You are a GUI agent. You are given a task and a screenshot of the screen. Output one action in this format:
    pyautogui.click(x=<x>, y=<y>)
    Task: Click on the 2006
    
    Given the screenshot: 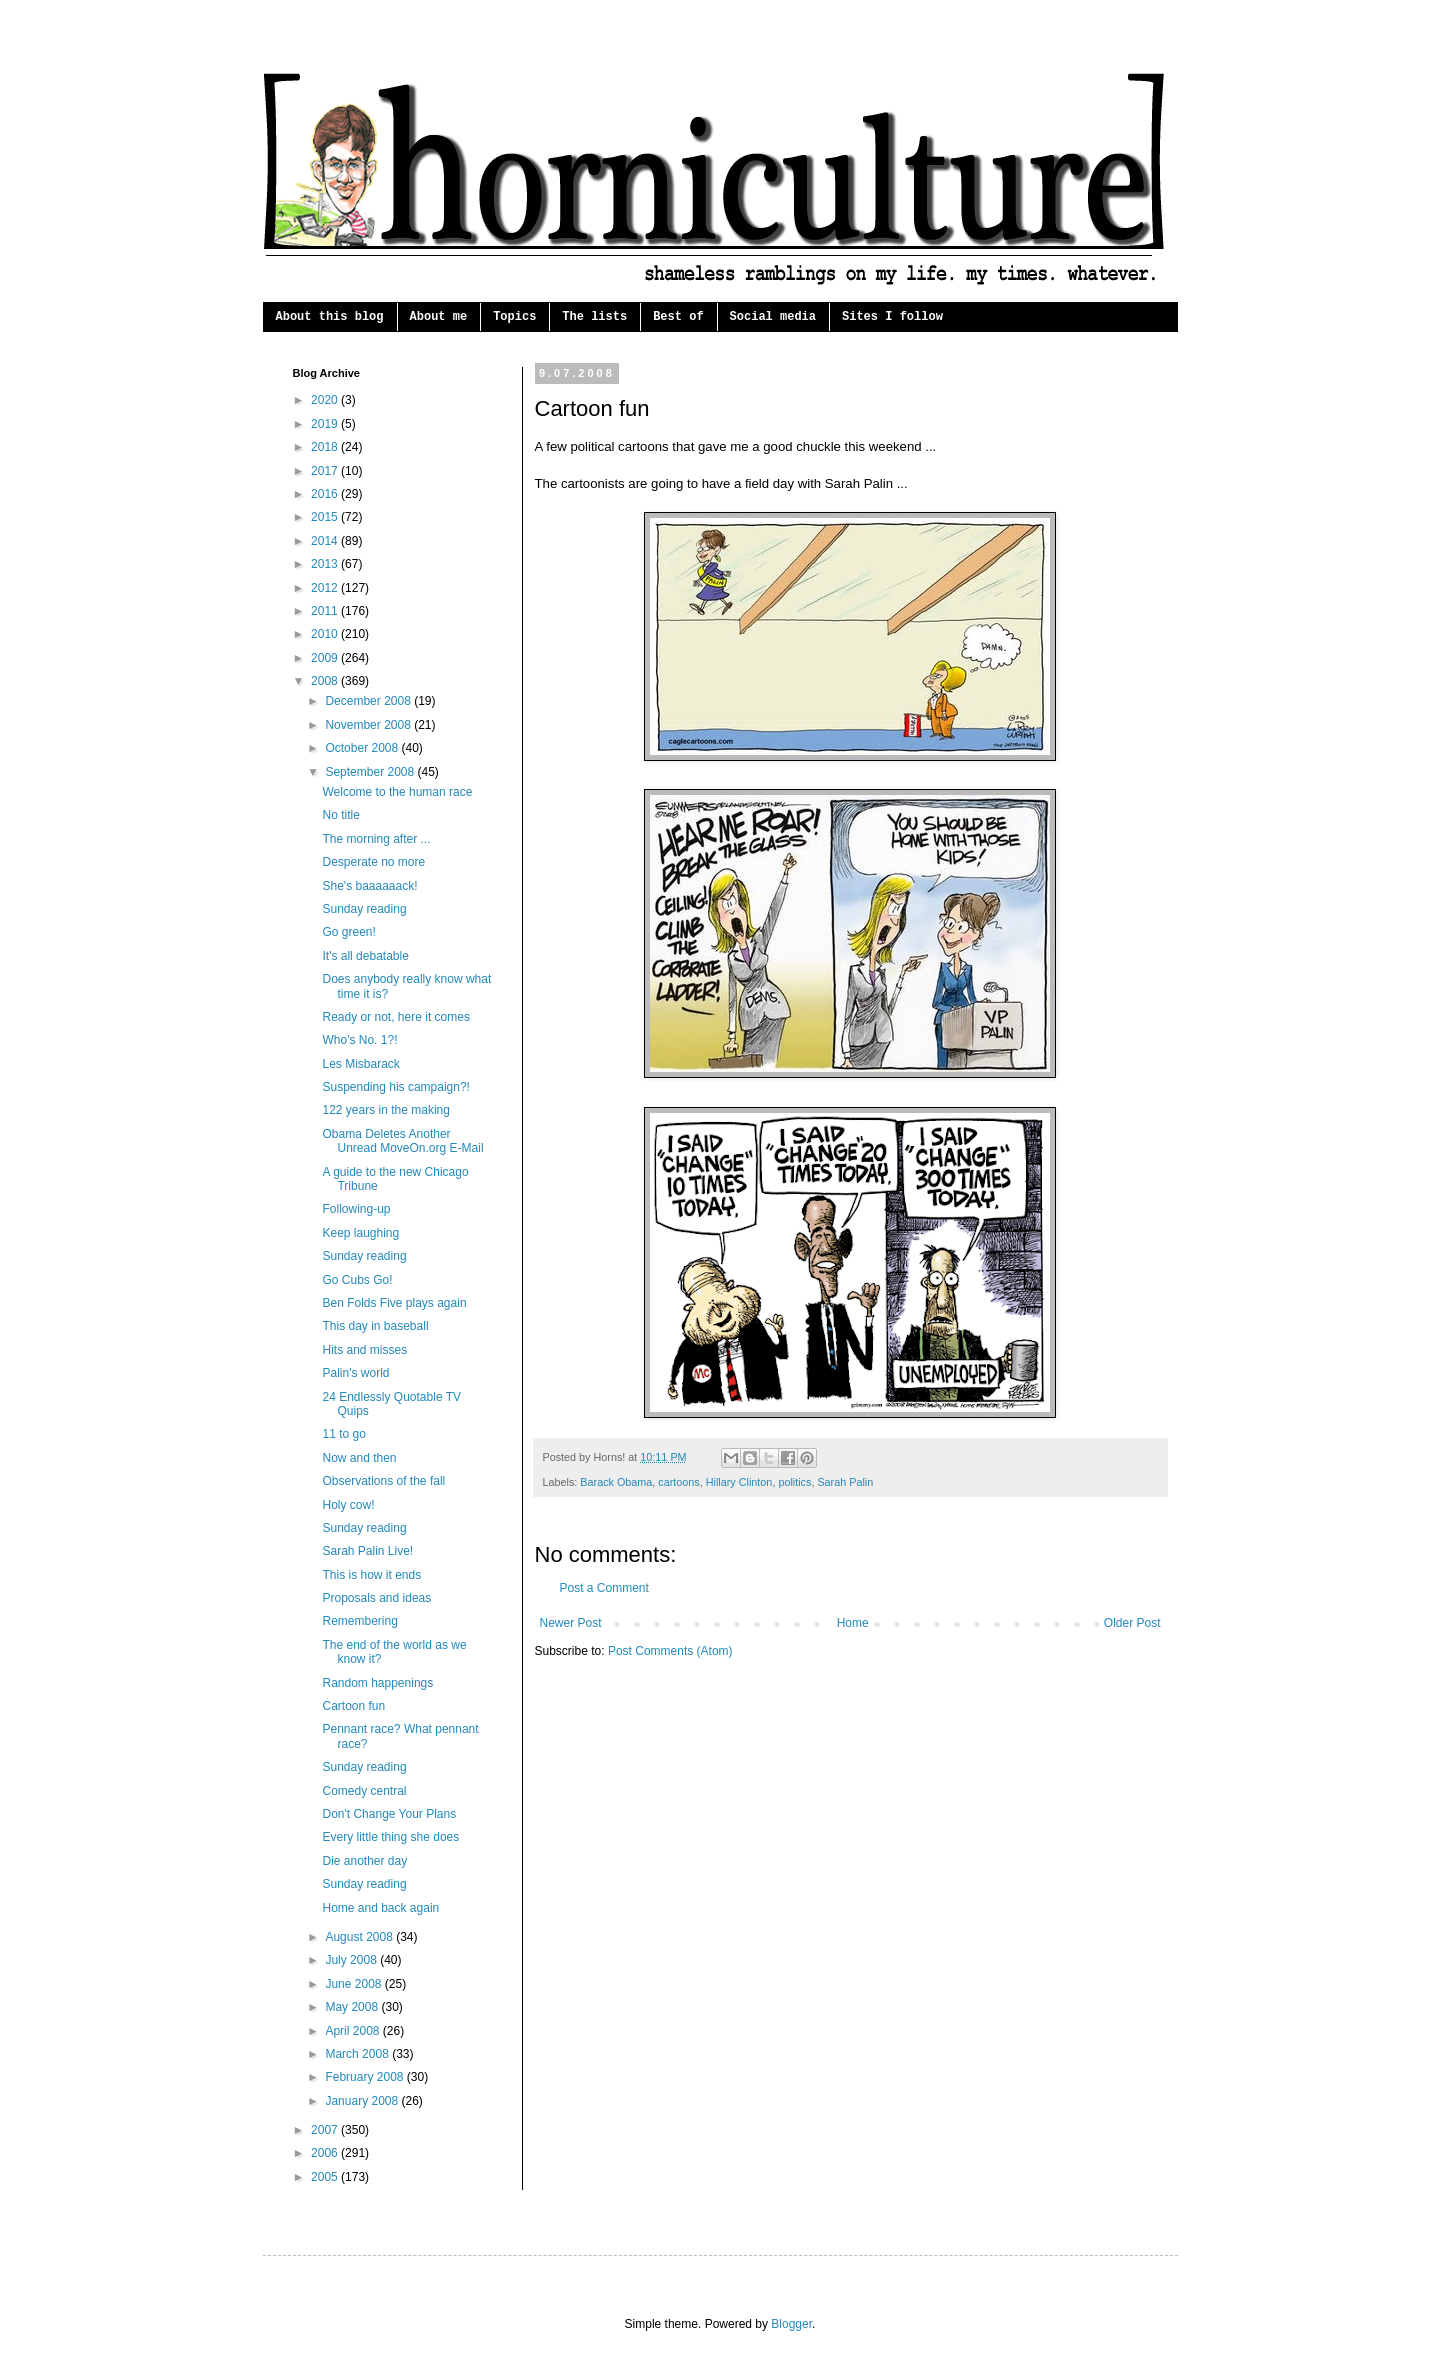 What is the action you would take?
    pyautogui.click(x=326, y=2153)
    